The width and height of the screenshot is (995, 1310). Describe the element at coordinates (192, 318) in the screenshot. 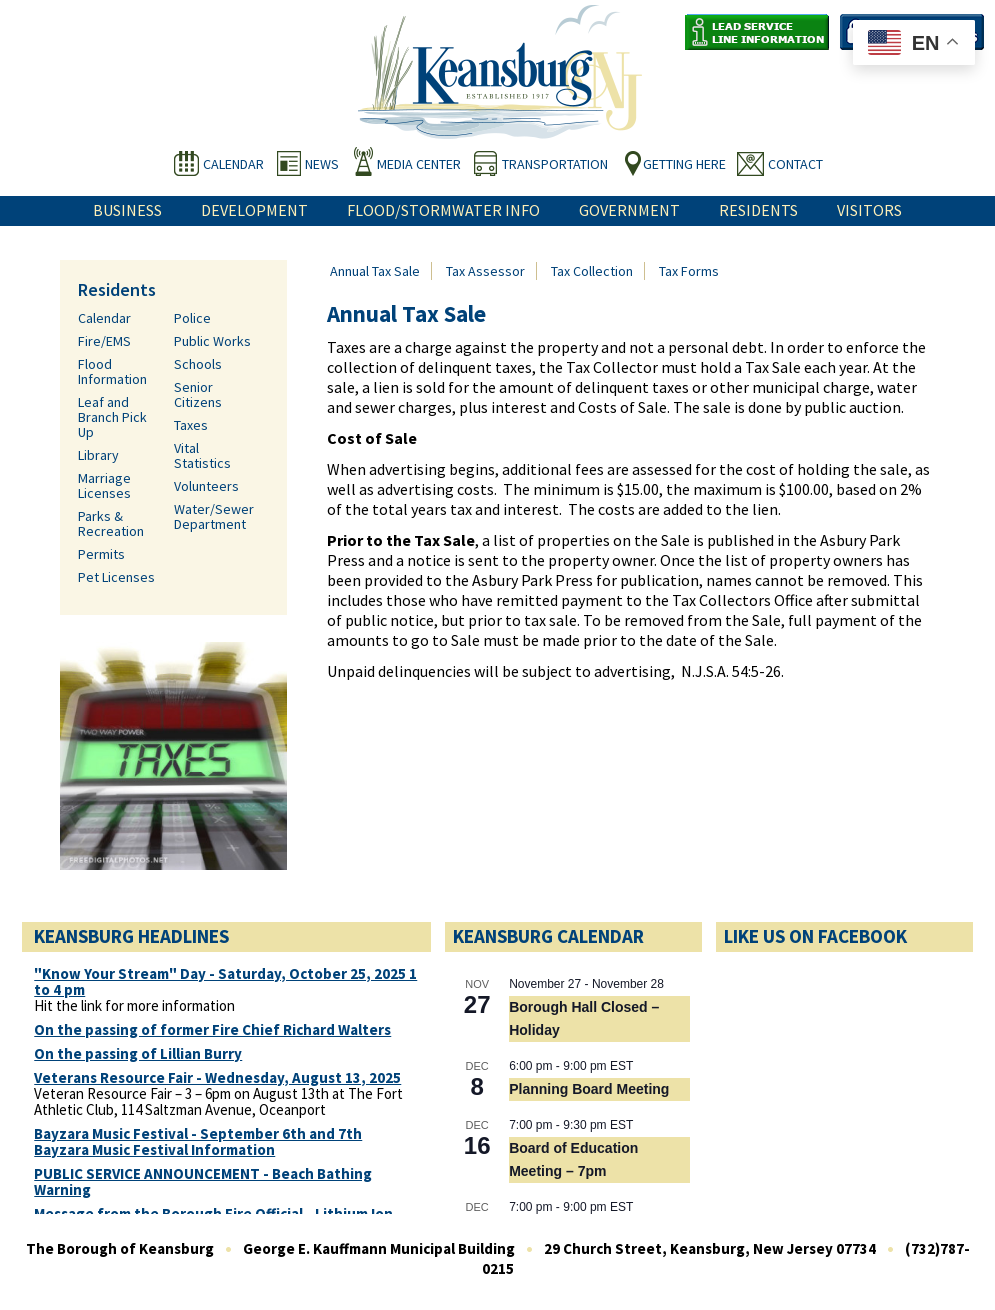

I see `Police` at that location.